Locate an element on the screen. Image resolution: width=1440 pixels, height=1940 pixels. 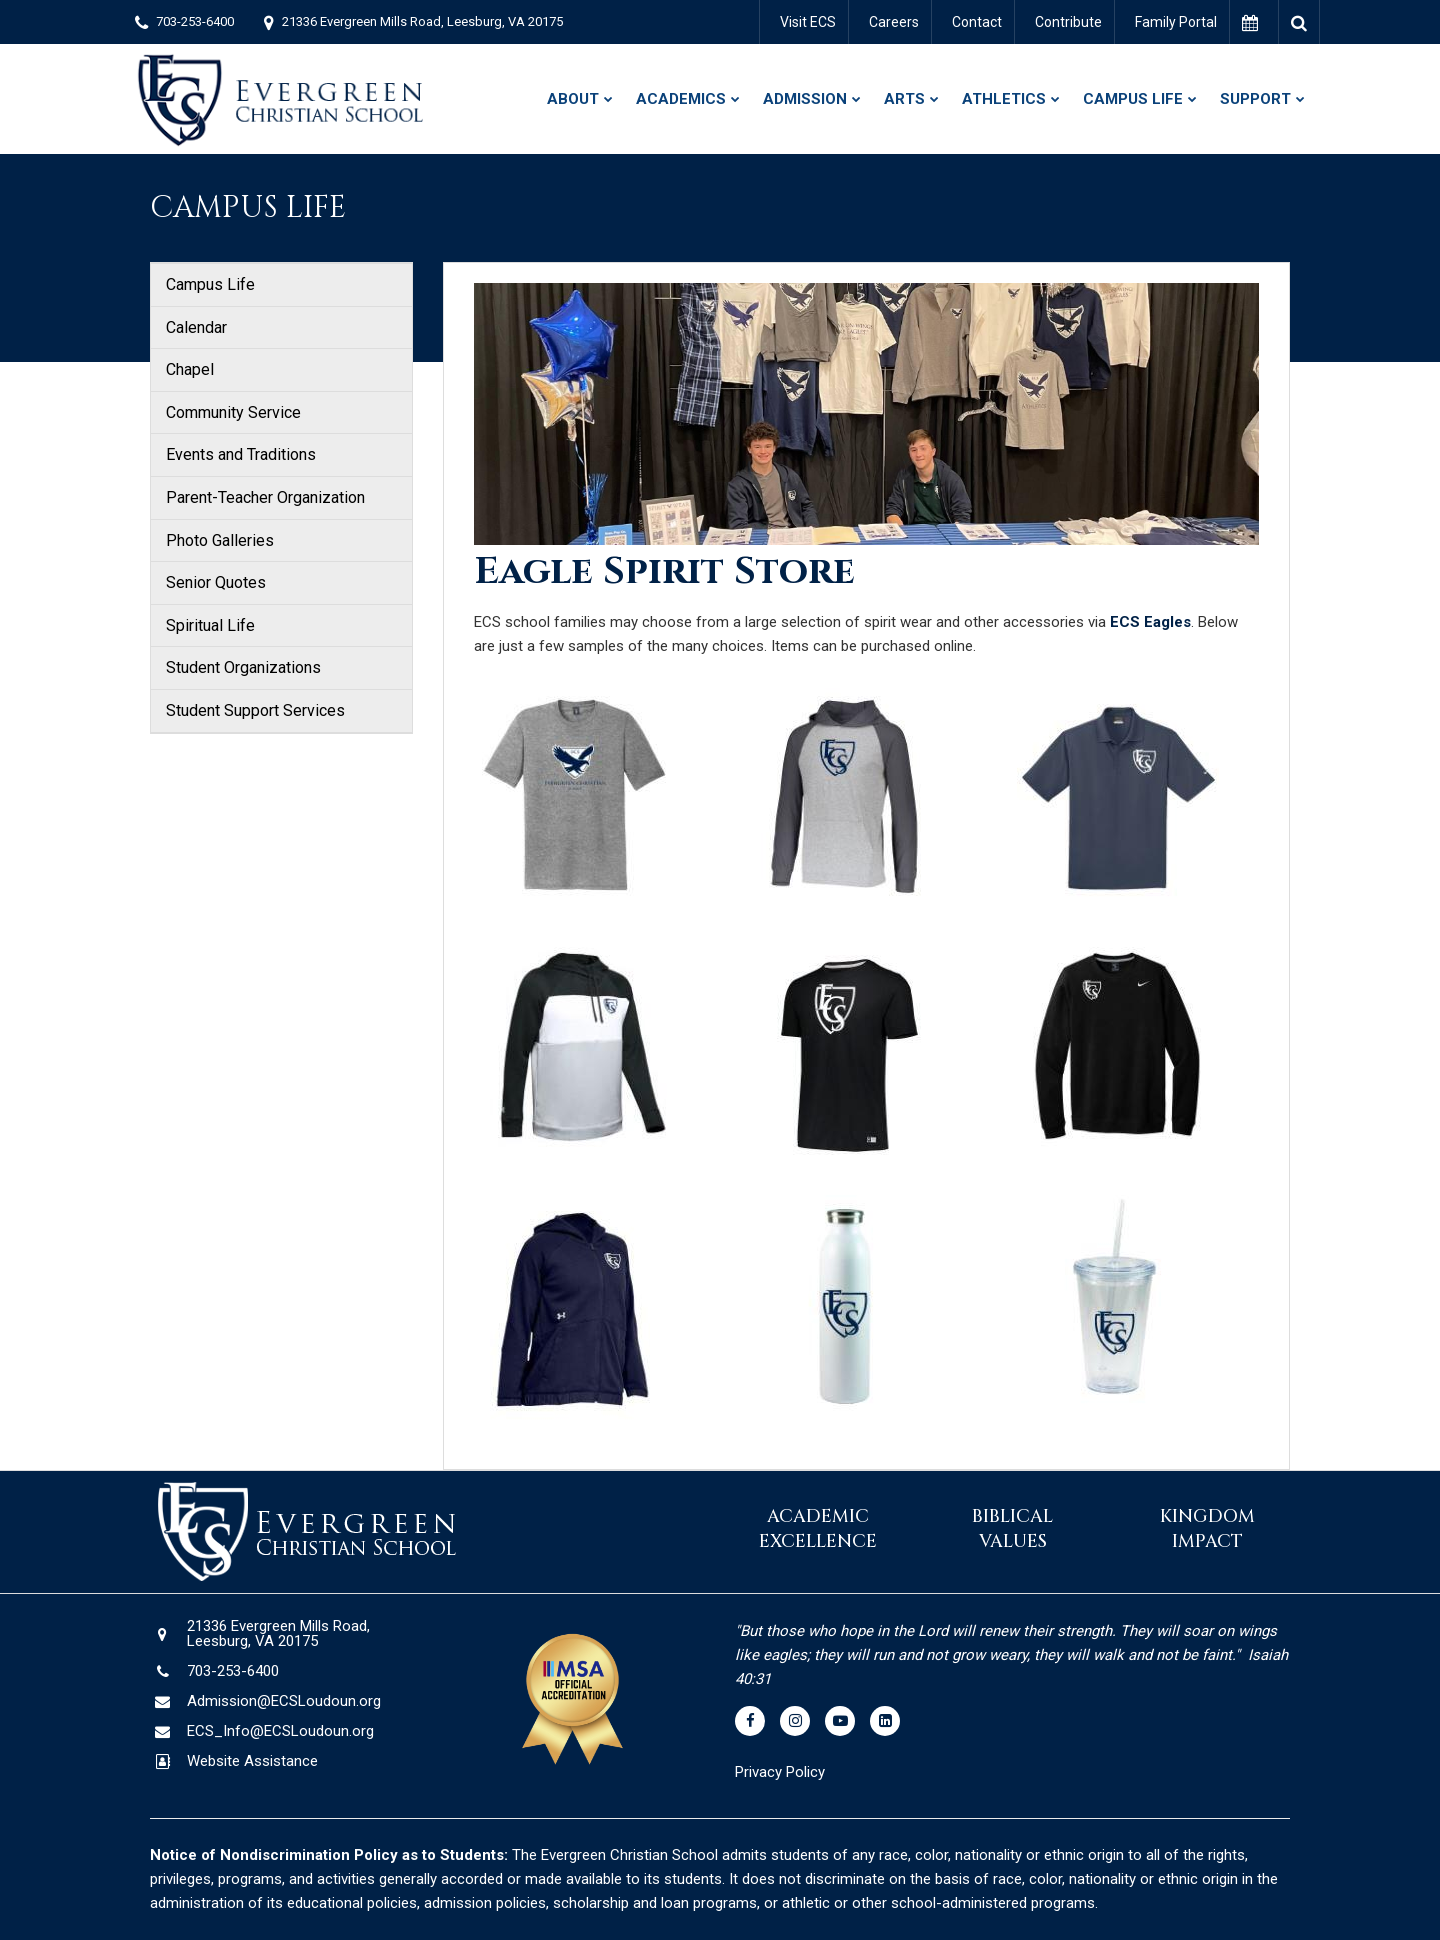
ECS Eagles is located at coordinates (1150, 622).